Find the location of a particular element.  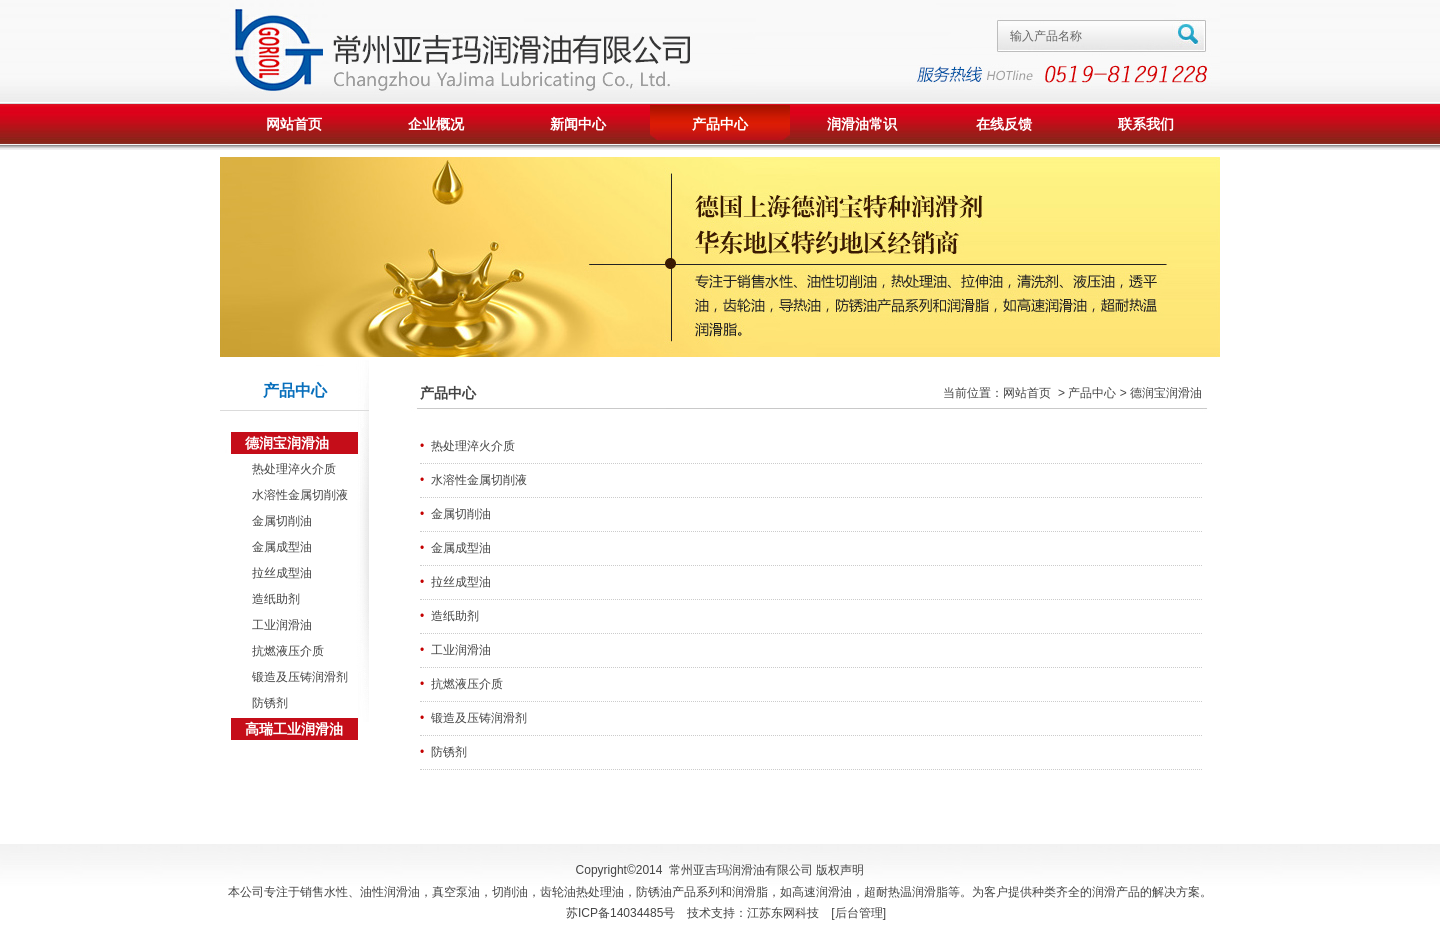

工业润滑油 is located at coordinates (278, 625).